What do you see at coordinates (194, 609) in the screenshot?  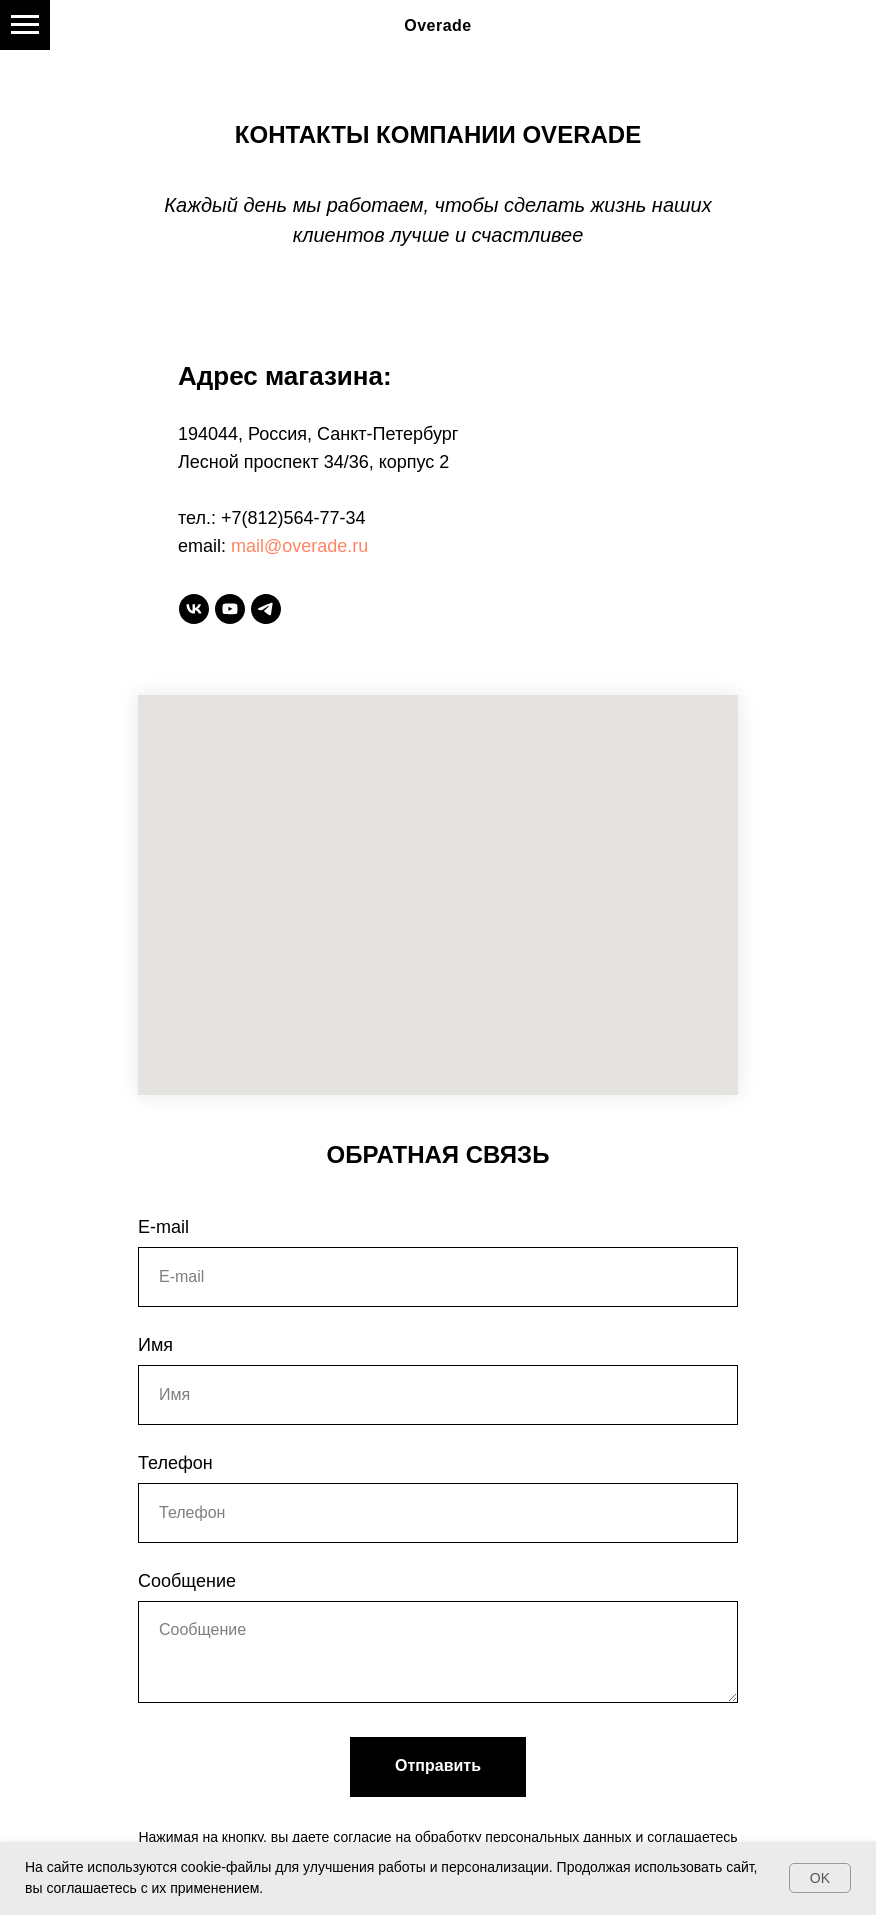 I see `[vk]` at bounding box center [194, 609].